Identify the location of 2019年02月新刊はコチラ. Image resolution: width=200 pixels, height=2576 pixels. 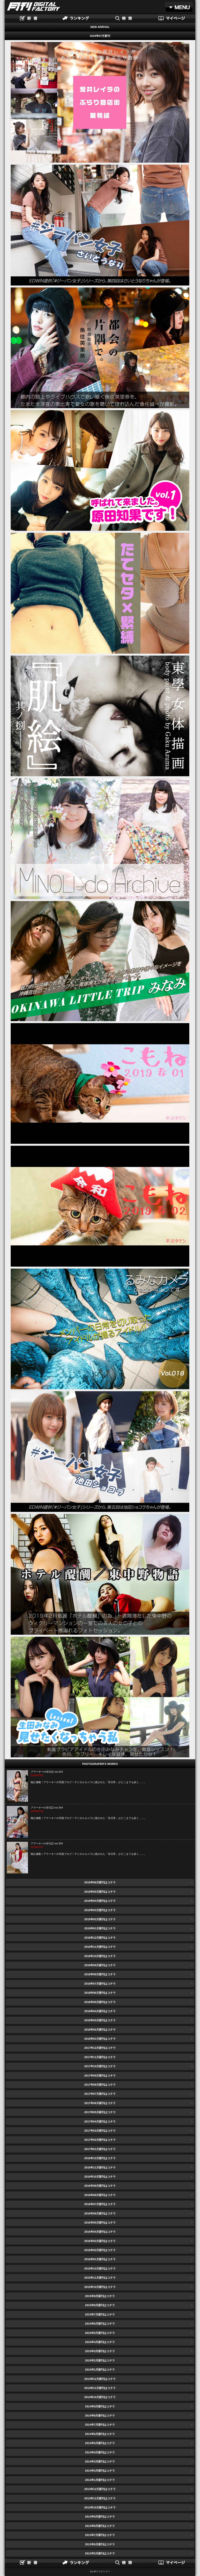
(100, 1919).